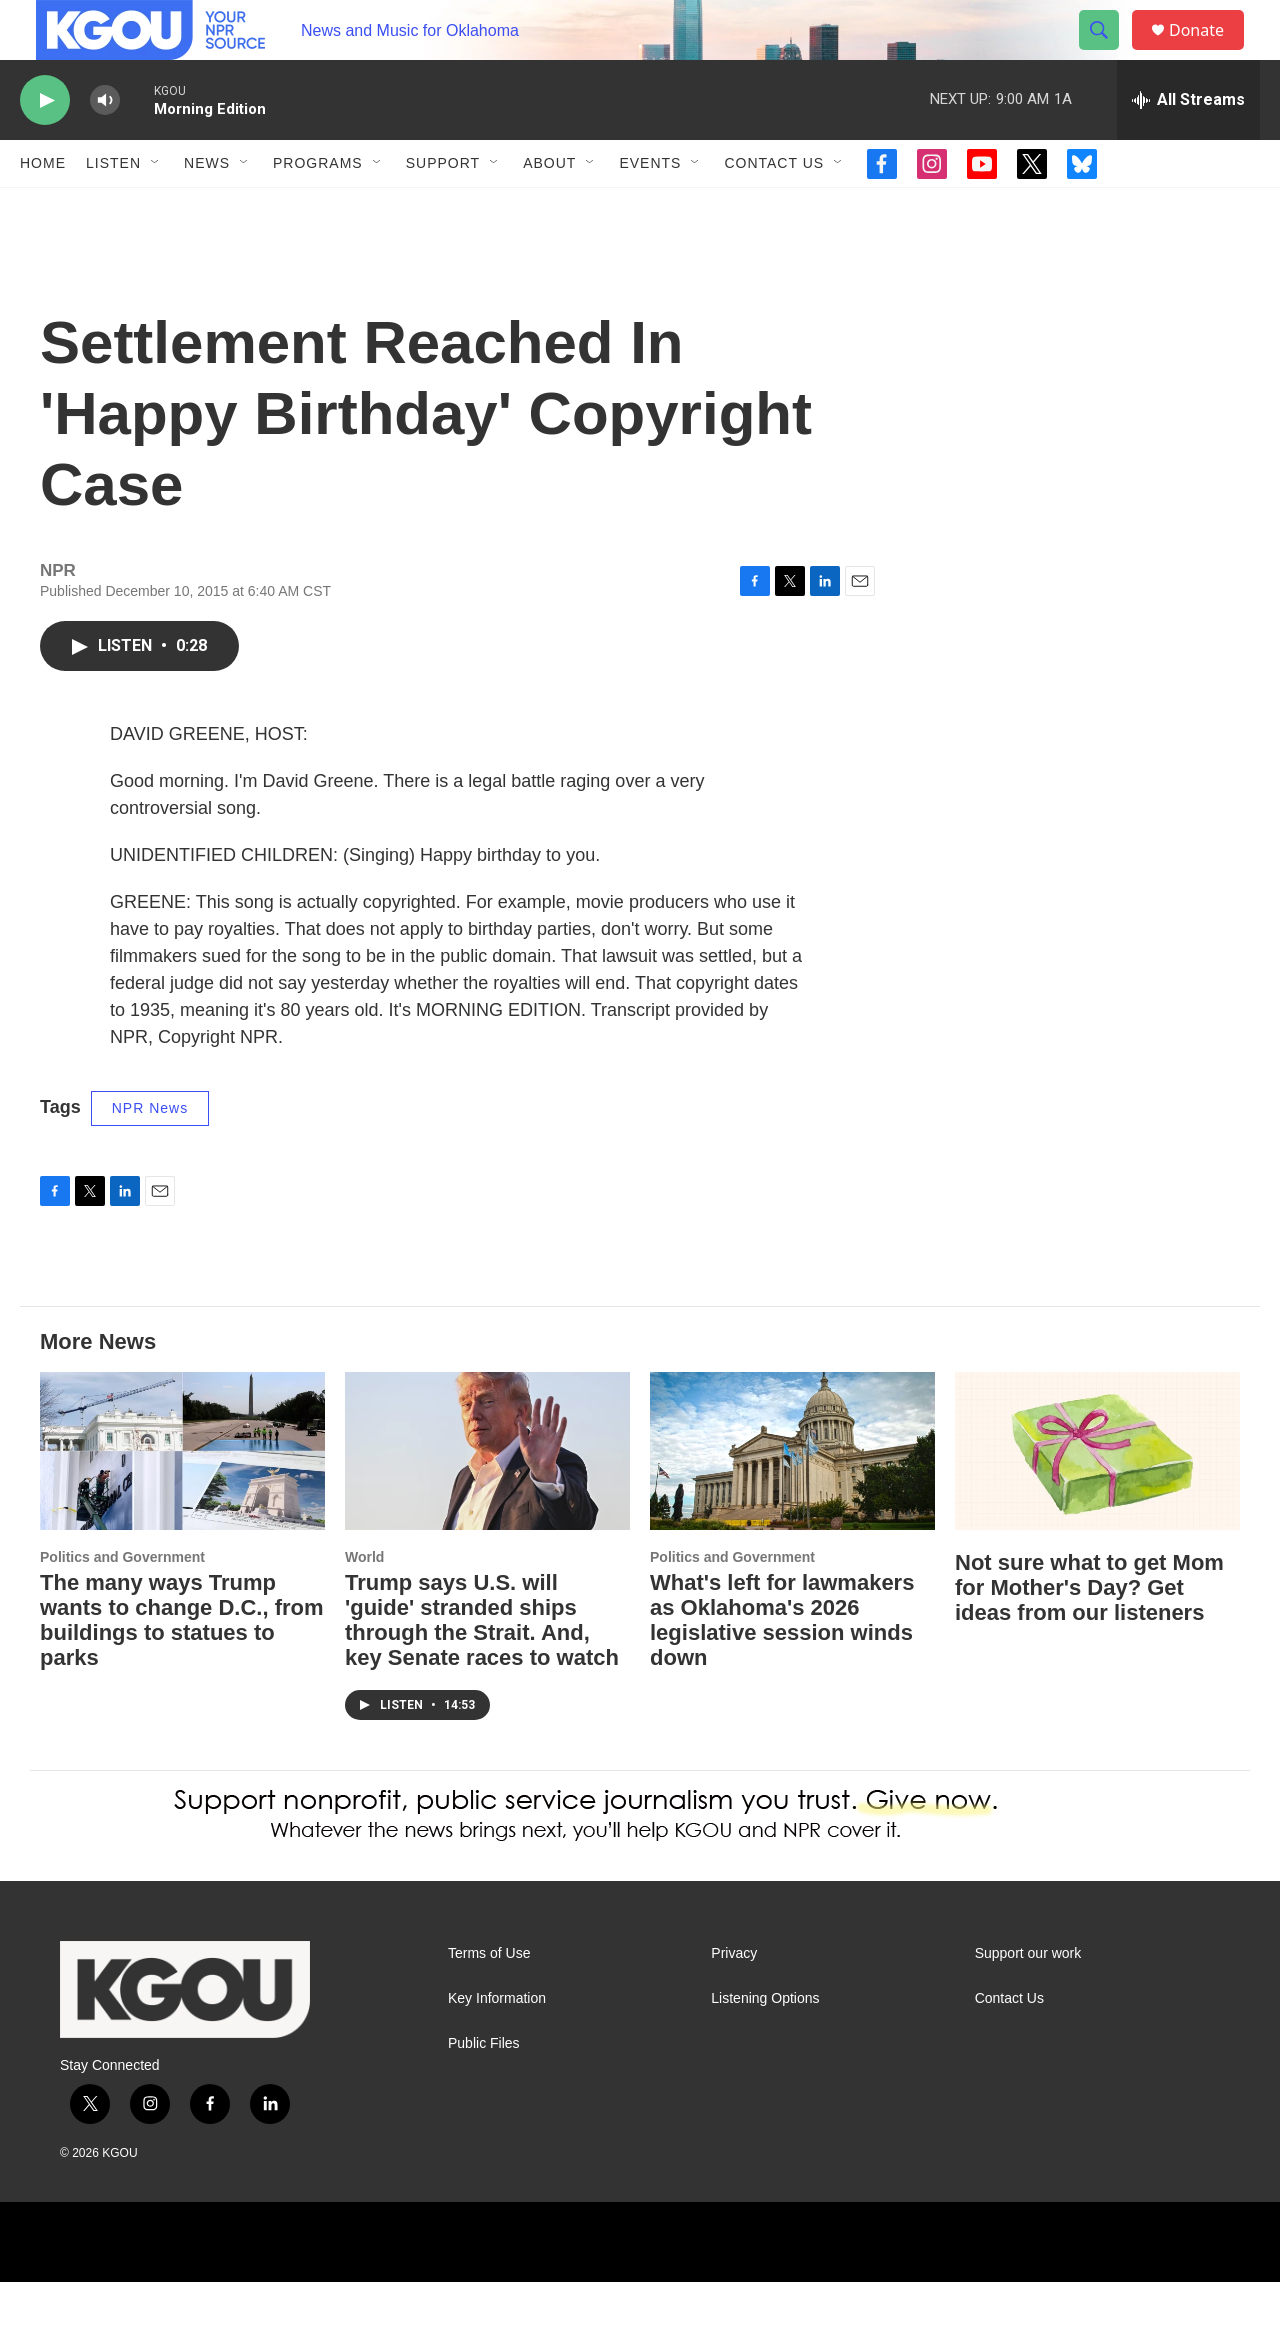  Describe the element at coordinates (1108, 53) in the screenshot. I see `[header-search-icon]` at that location.